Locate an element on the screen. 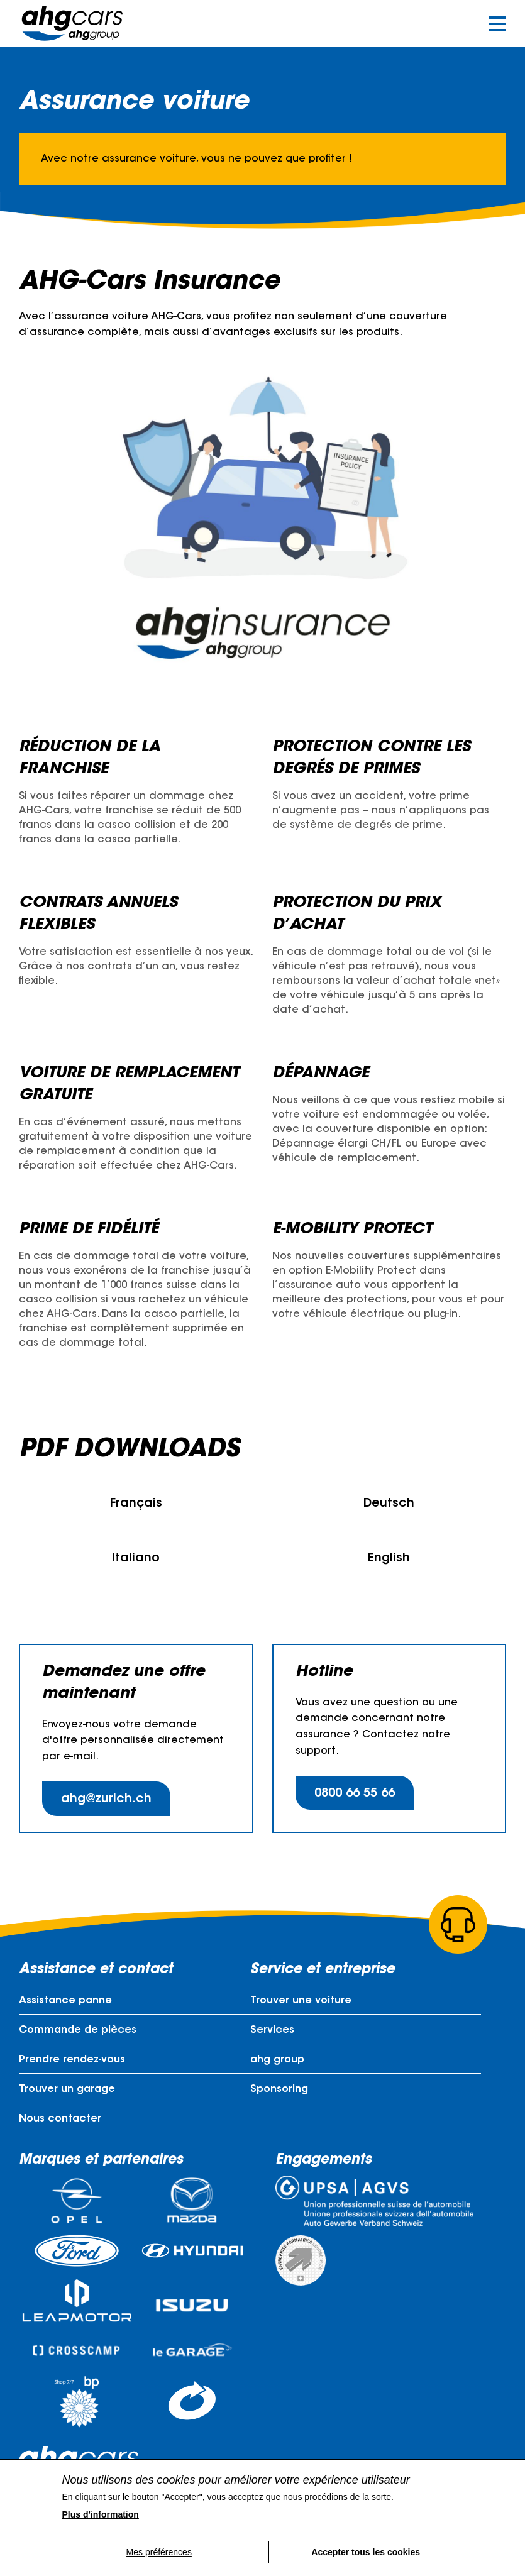 The image size is (525, 2576). Trouver une voiture is located at coordinates (300, 2001).